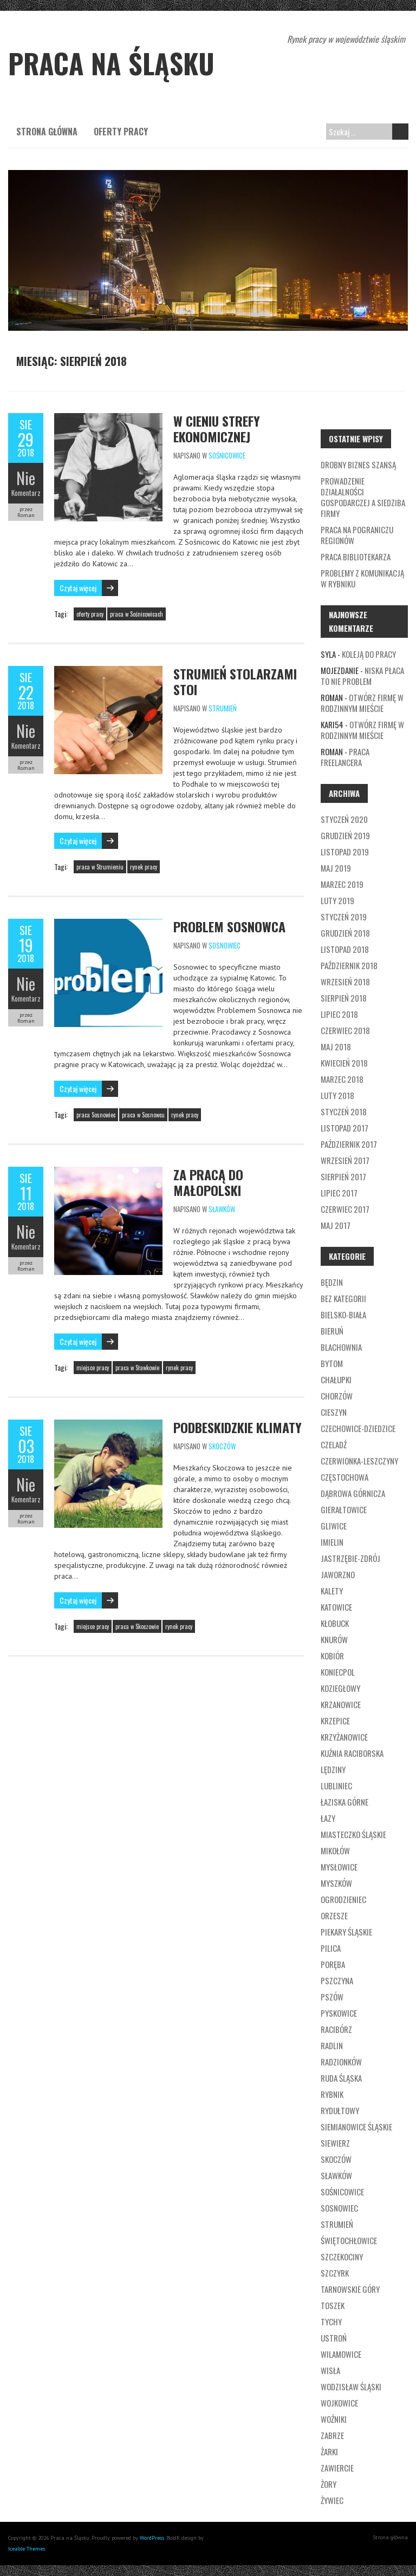 Image resolution: width=416 pixels, height=2576 pixels. Describe the element at coordinates (369, 654) in the screenshot. I see `Koleją do pracy` at that location.